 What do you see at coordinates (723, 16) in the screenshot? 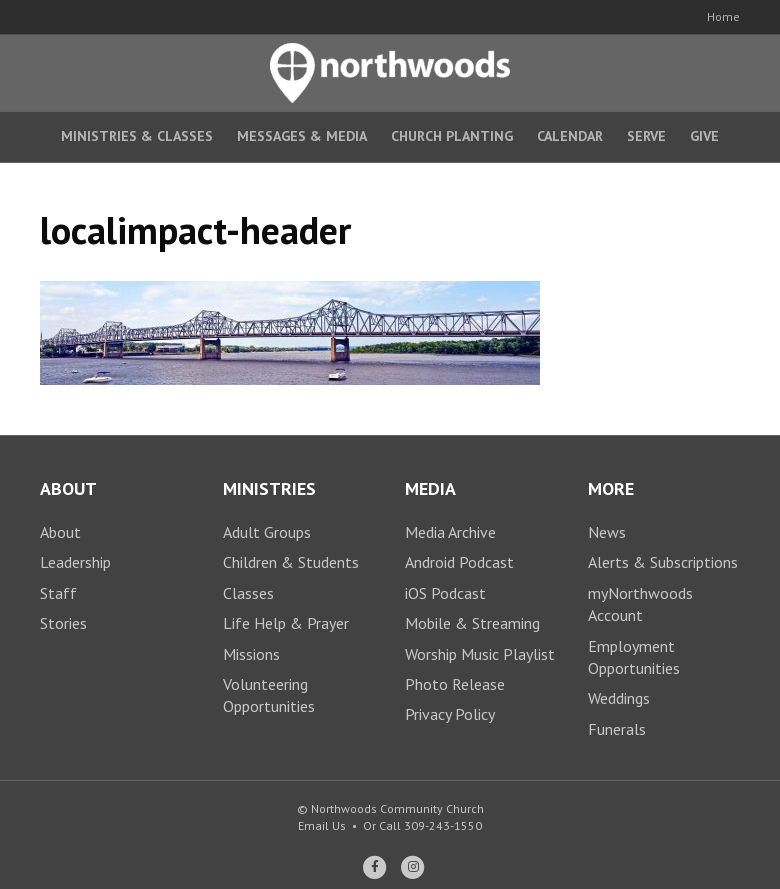
I see `Home` at bounding box center [723, 16].